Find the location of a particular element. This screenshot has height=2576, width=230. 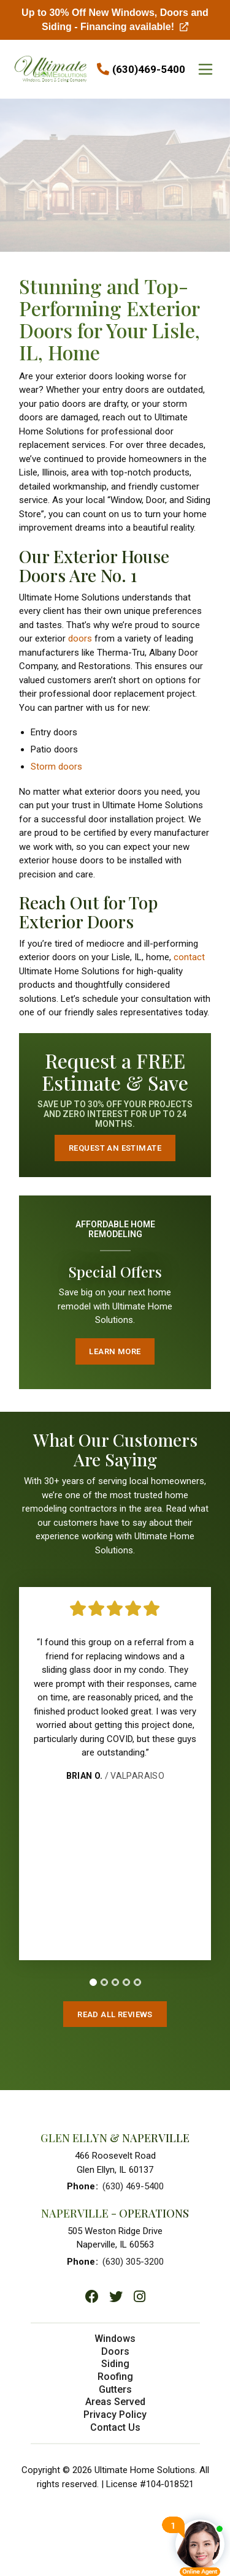

Areas Served is located at coordinates (115, 2401).